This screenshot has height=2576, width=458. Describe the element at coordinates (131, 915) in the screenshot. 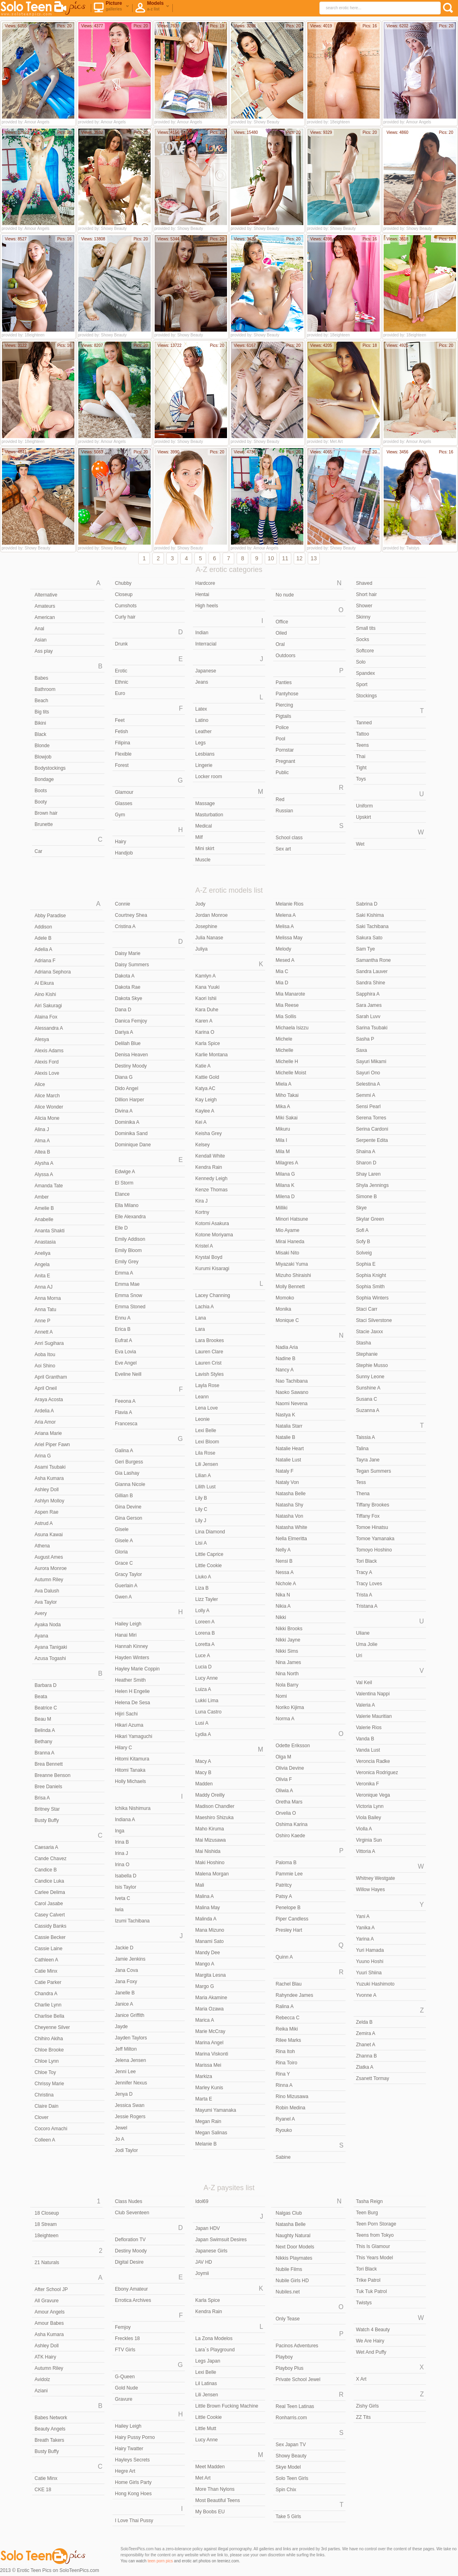

I see `Courtney Shea` at that location.